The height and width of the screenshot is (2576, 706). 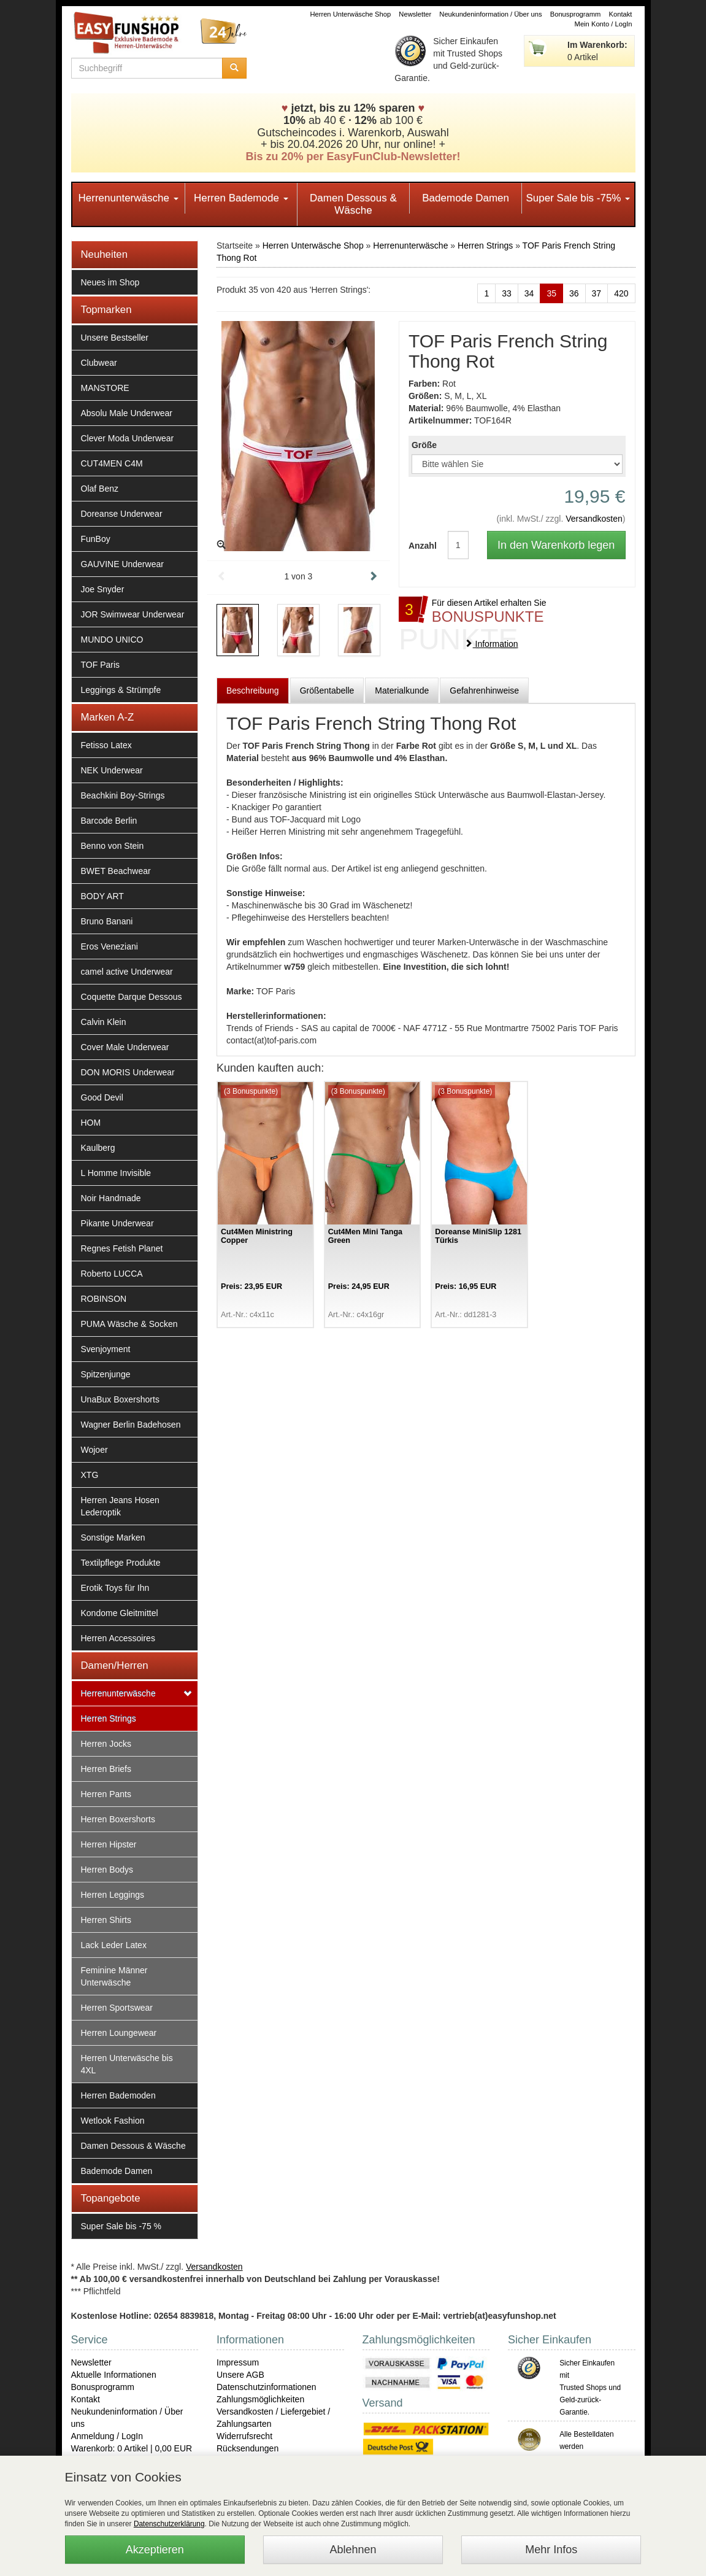 I want to click on Impressum, so click(x=238, y=2362).